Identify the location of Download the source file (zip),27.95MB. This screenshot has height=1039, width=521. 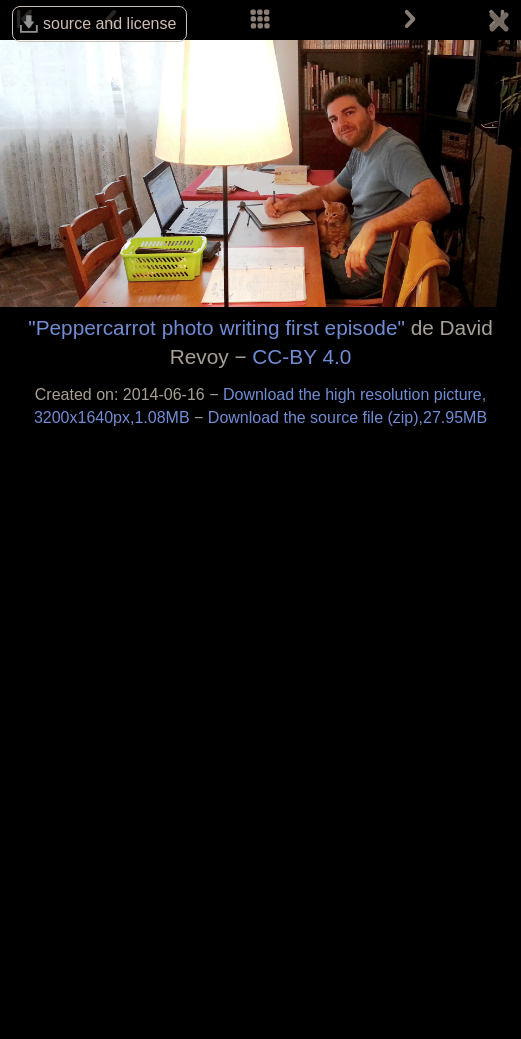
(347, 417).